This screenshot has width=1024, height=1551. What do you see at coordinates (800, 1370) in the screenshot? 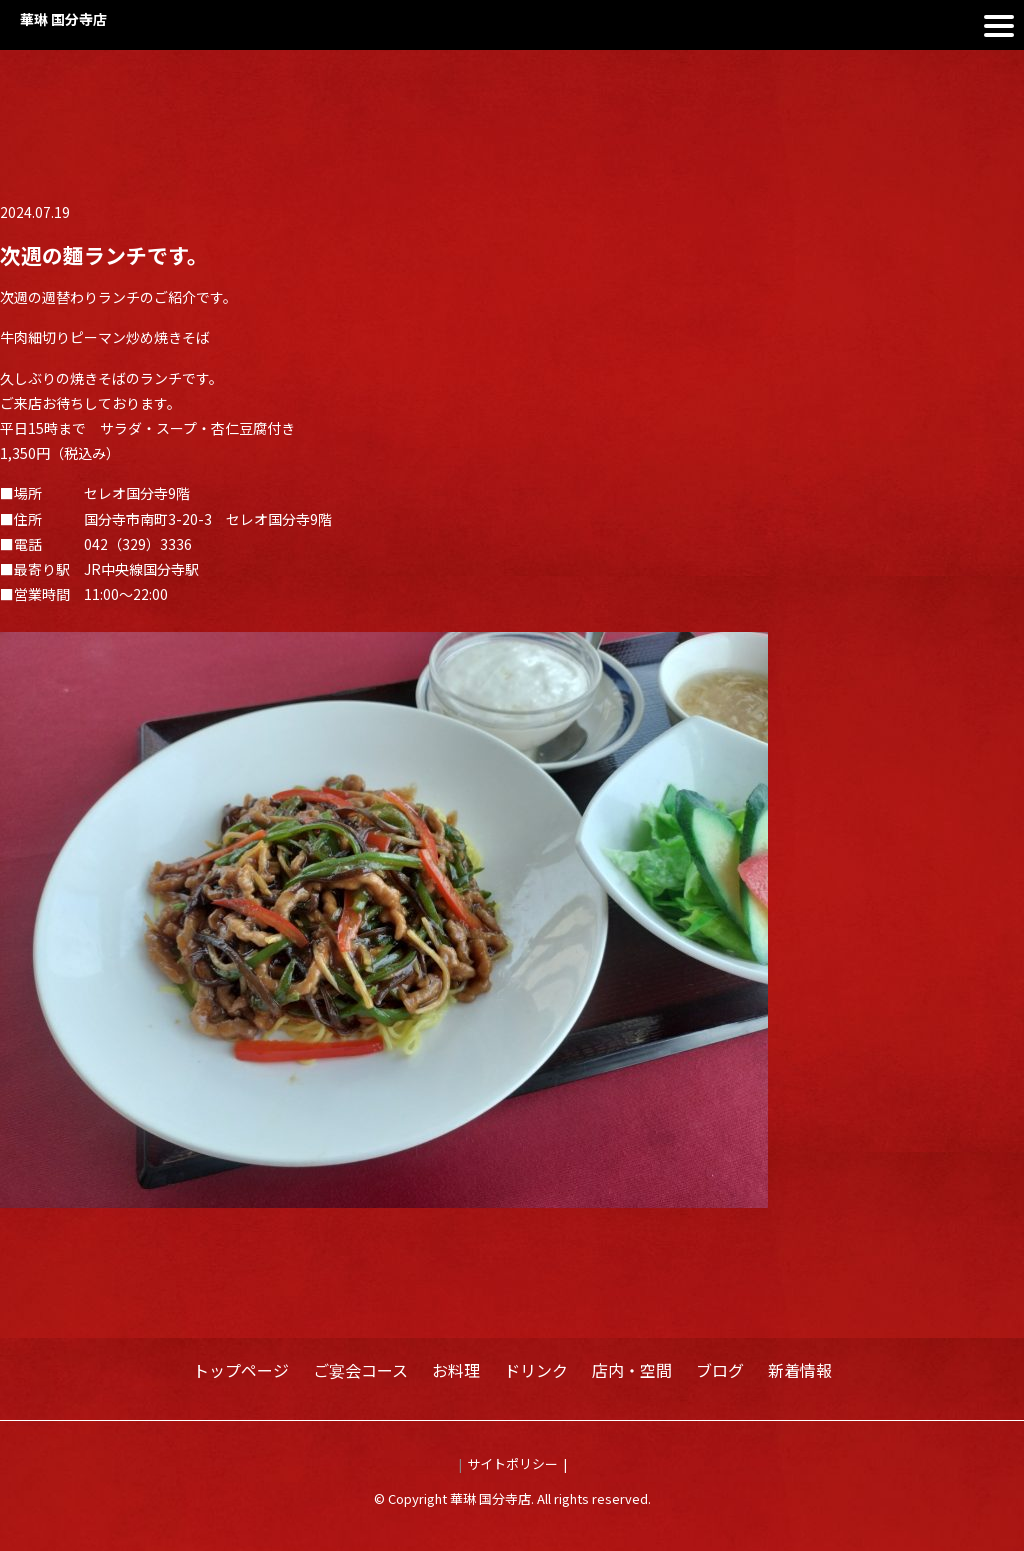
I see `新着情報` at bounding box center [800, 1370].